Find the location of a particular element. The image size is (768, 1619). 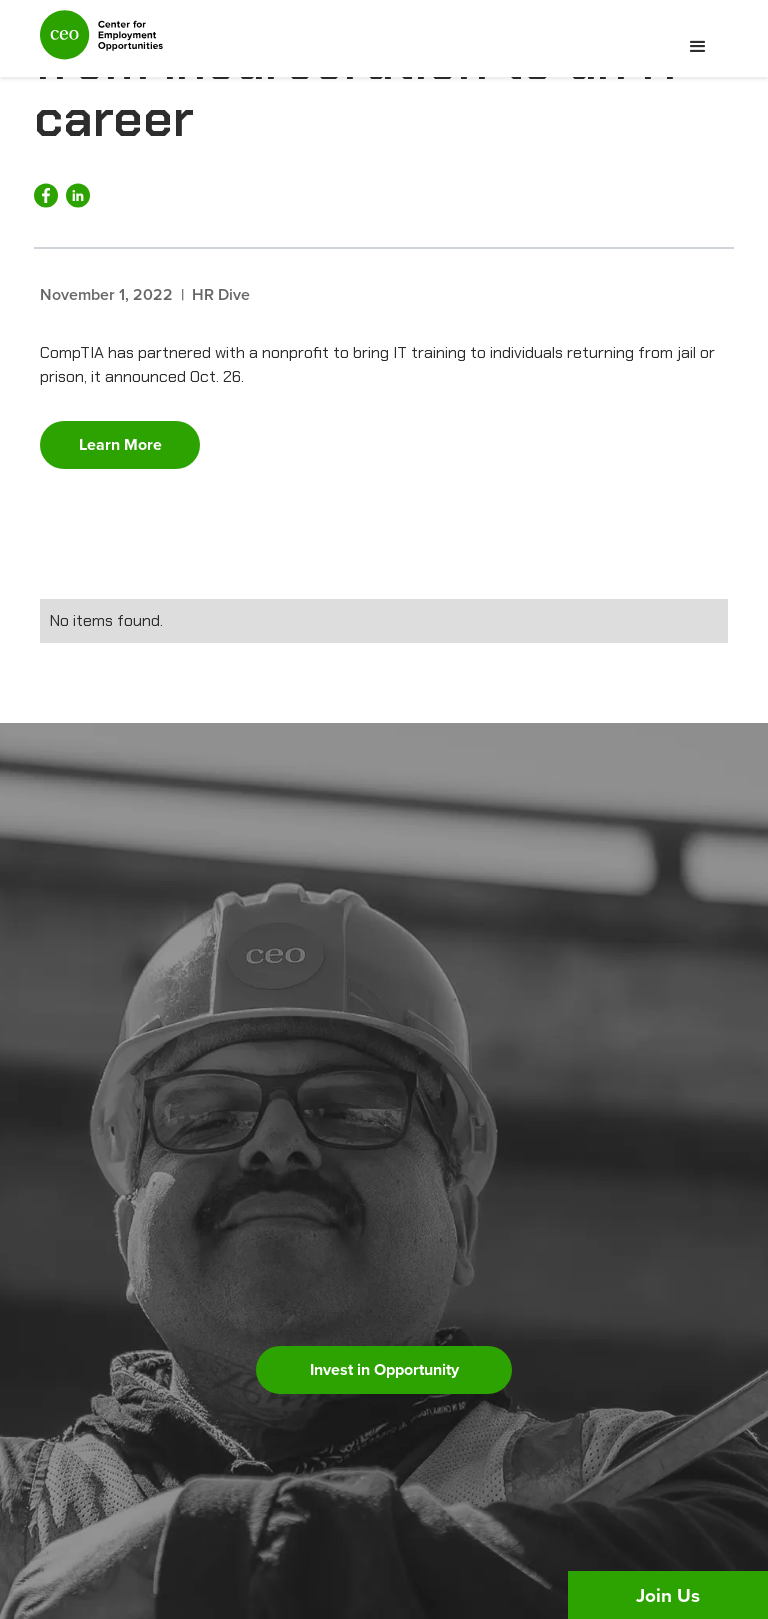

[home] is located at coordinates (101, 43).